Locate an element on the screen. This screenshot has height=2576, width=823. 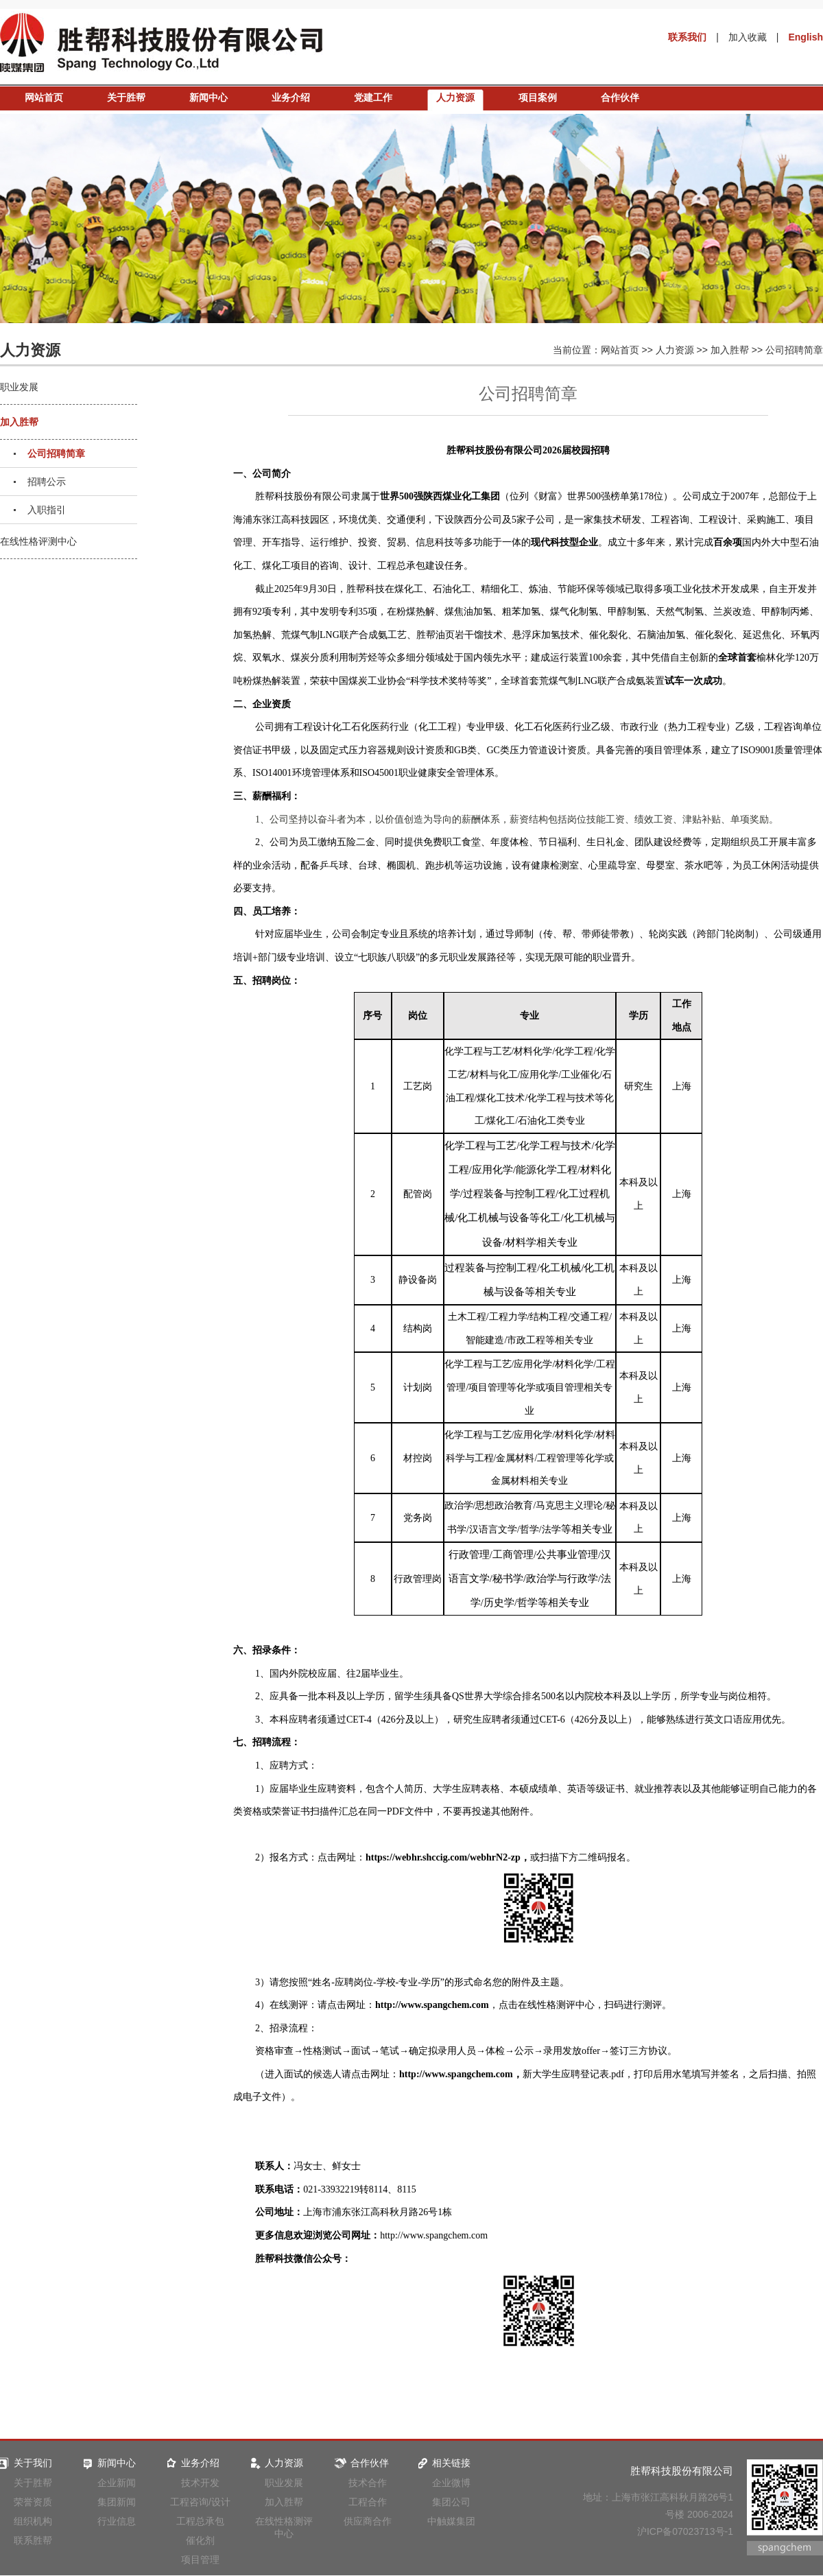
相关链接 is located at coordinates (442, 2462).